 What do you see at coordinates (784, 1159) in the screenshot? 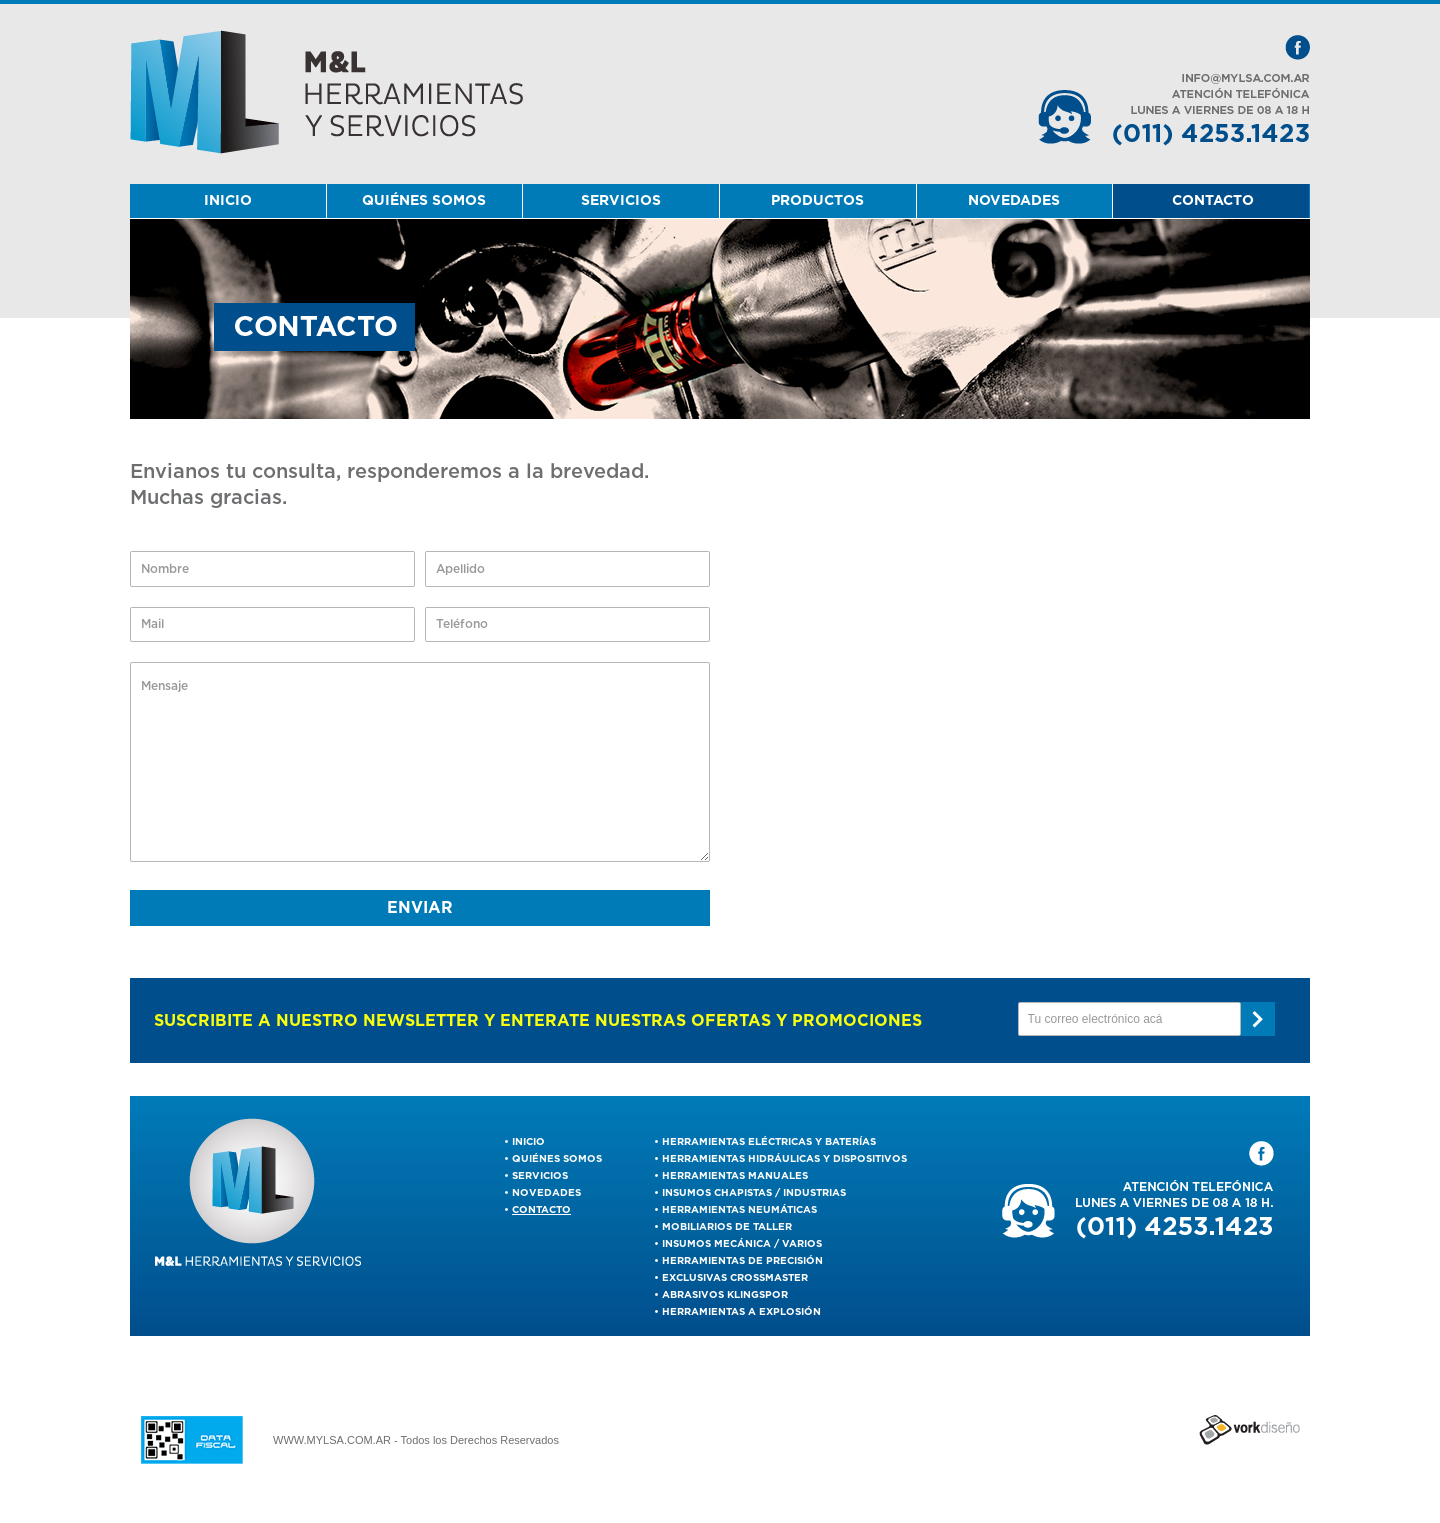
I see `Herramientas Hidráulicas y Dispositivos` at bounding box center [784, 1159].